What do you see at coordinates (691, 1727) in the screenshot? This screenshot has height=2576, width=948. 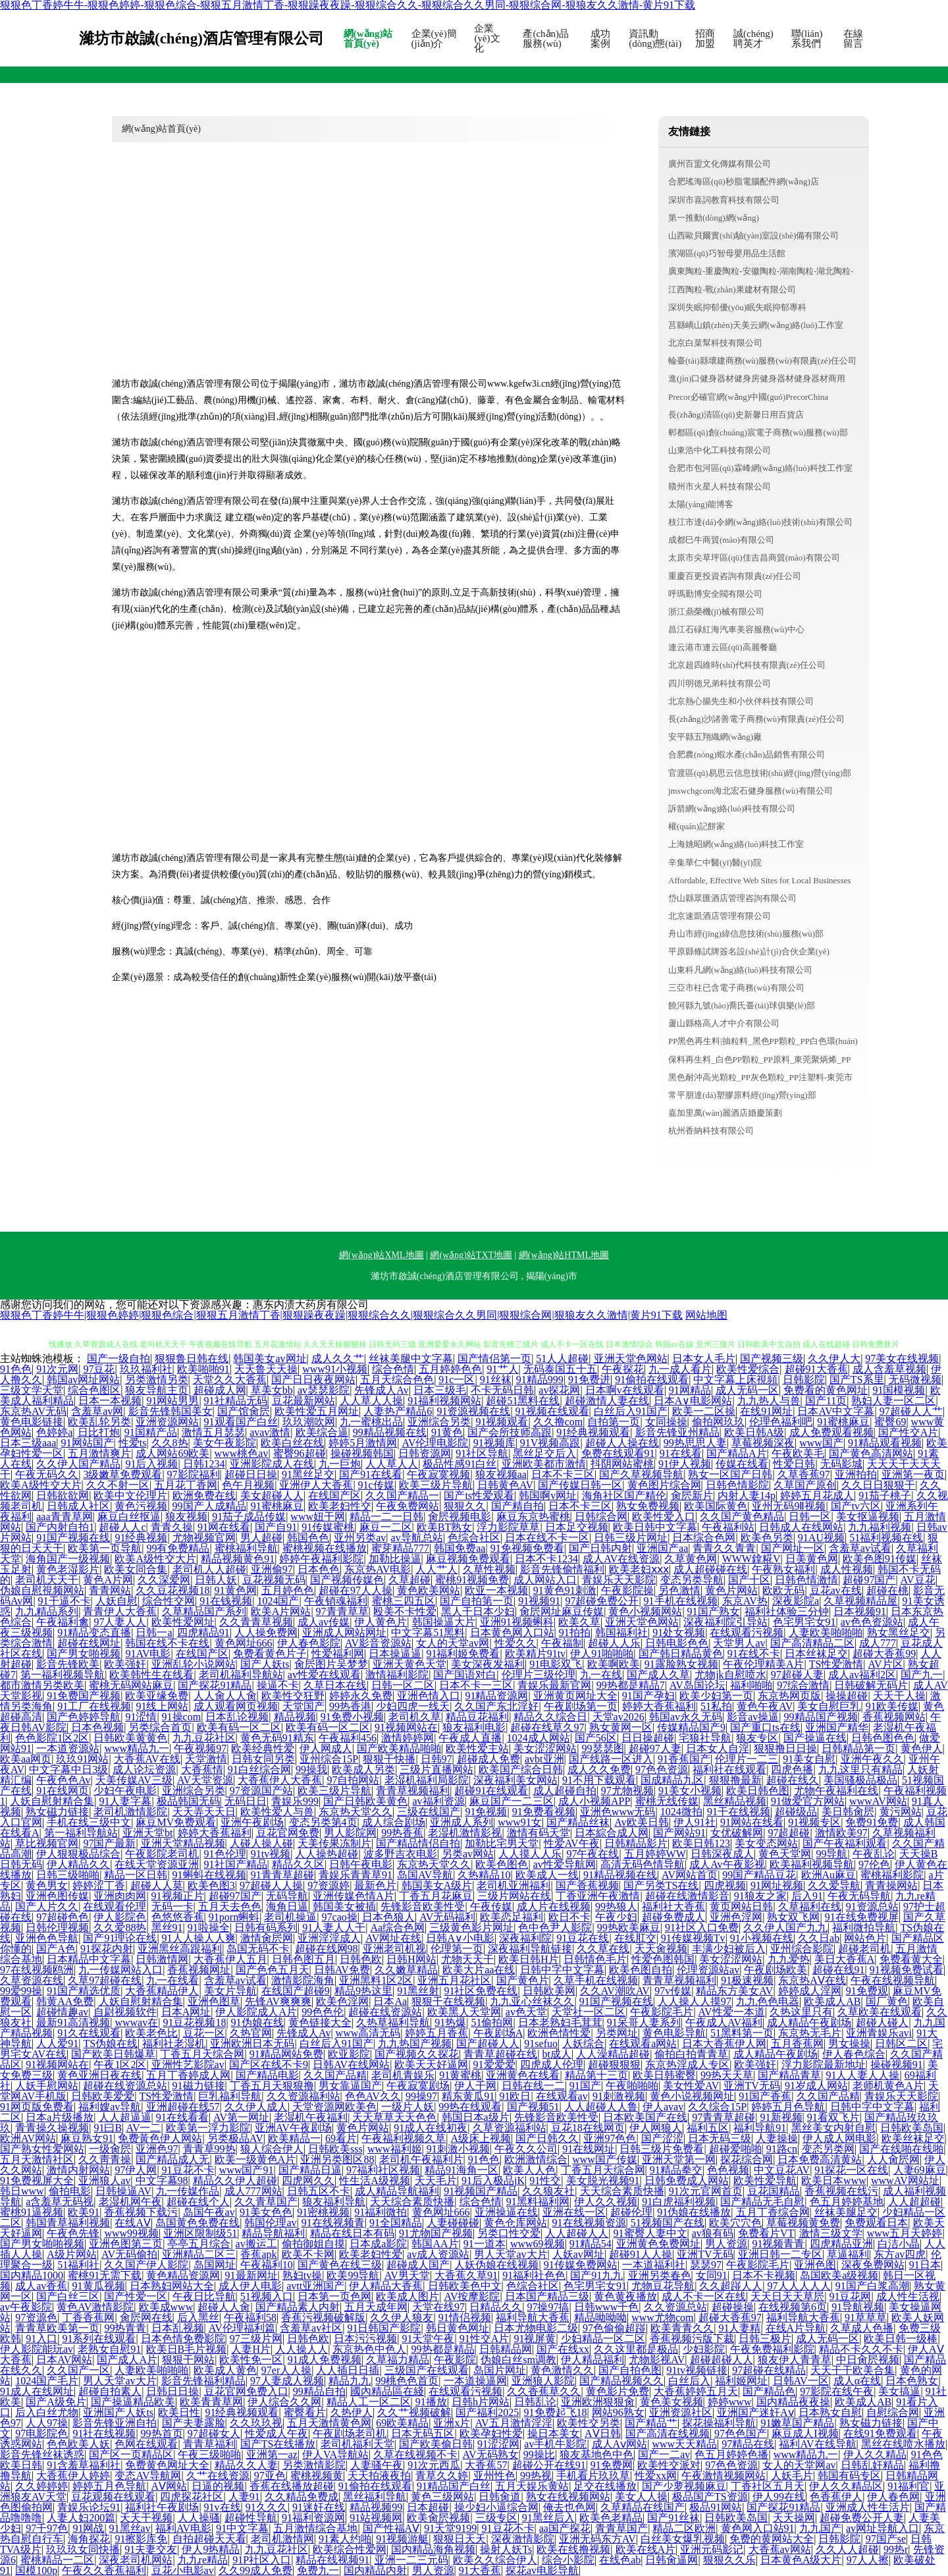 I see `传媒精品国产9` at bounding box center [691, 1727].